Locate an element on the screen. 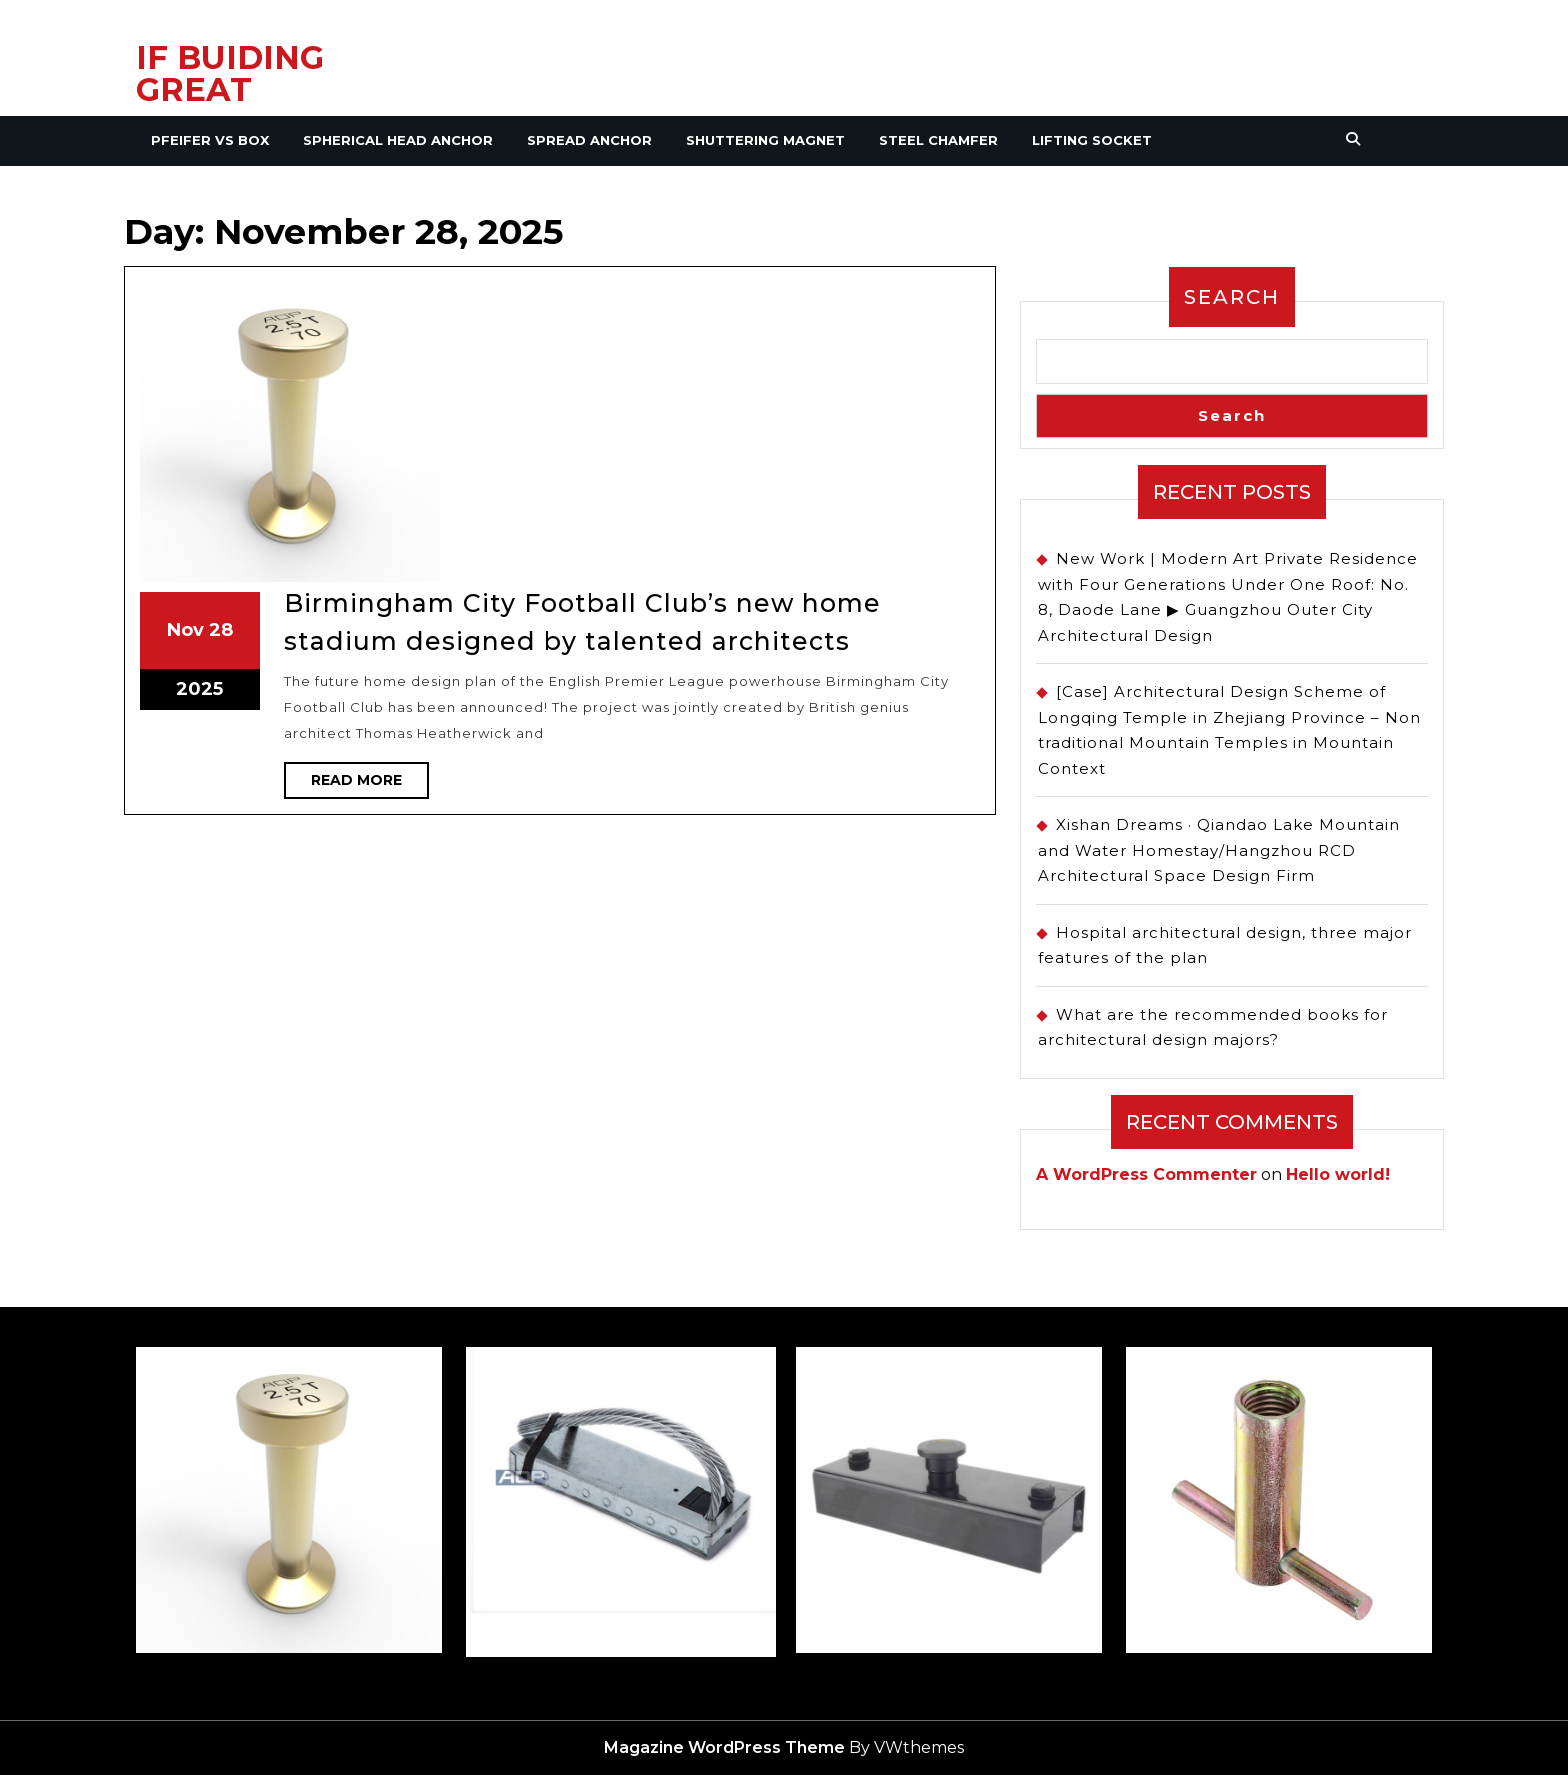  2025 is located at coordinates (467, 436).